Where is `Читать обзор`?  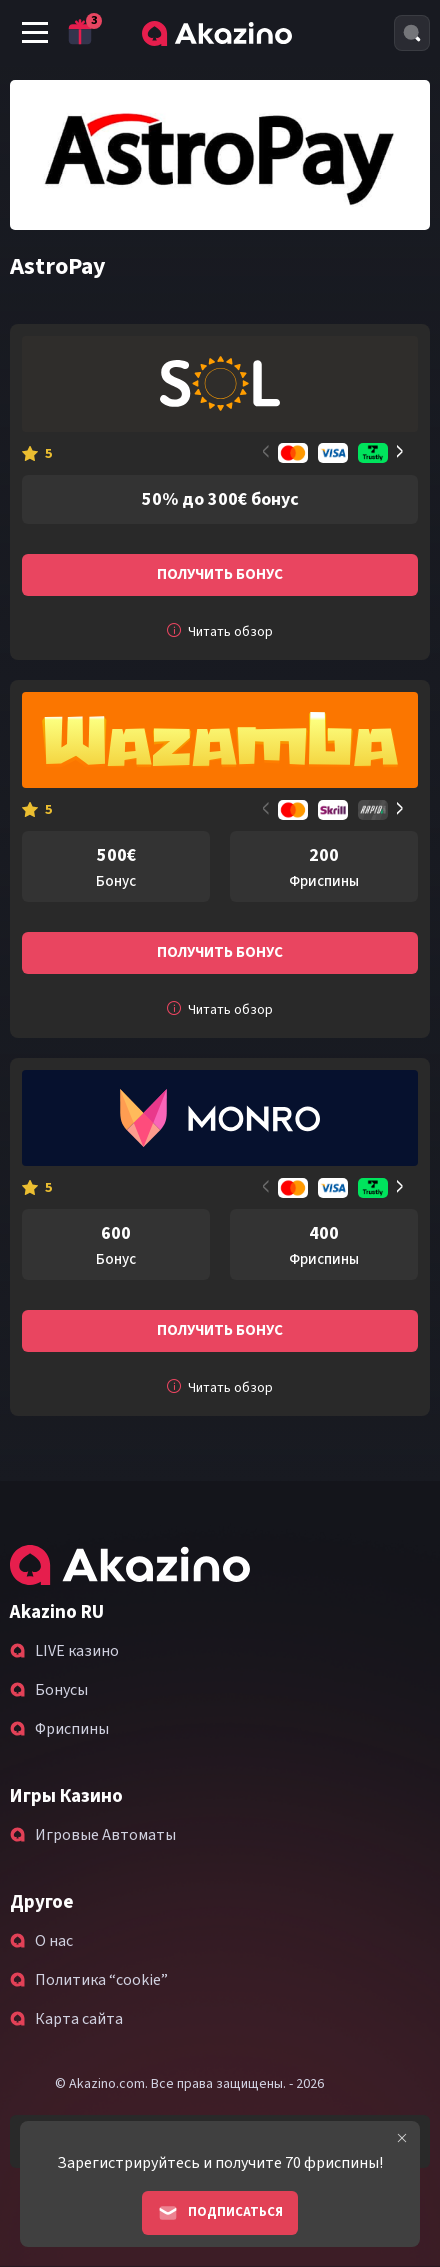 Читать обзор is located at coordinates (220, 632).